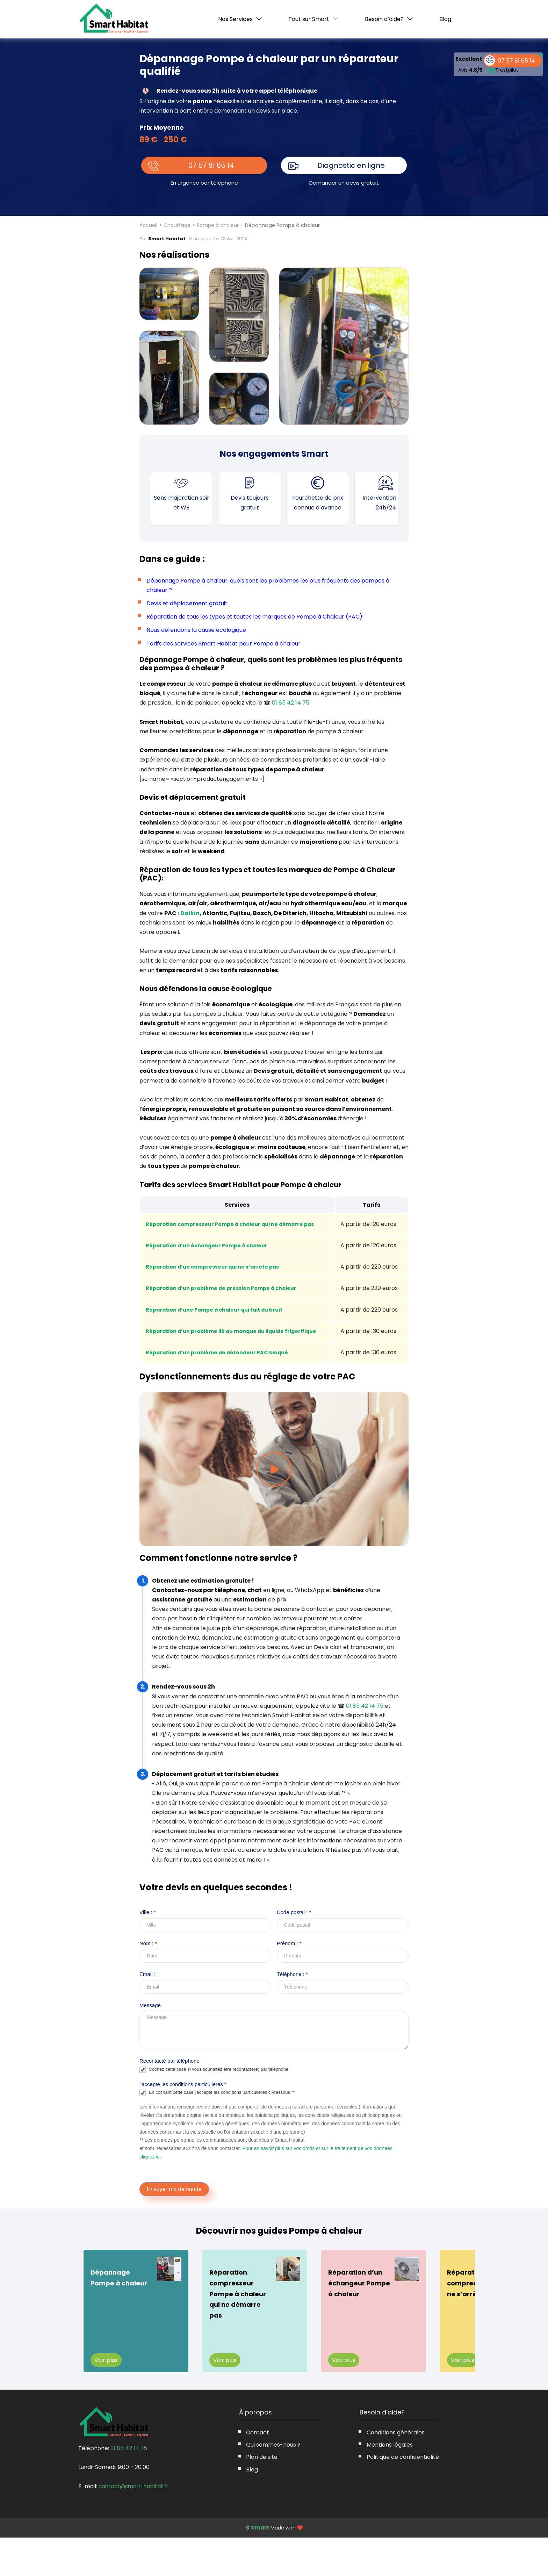 The width and height of the screenshot is (548, 2576). Describe the element at coordinates (190, 913) in the screenshot. I see `Daikin` at that location.